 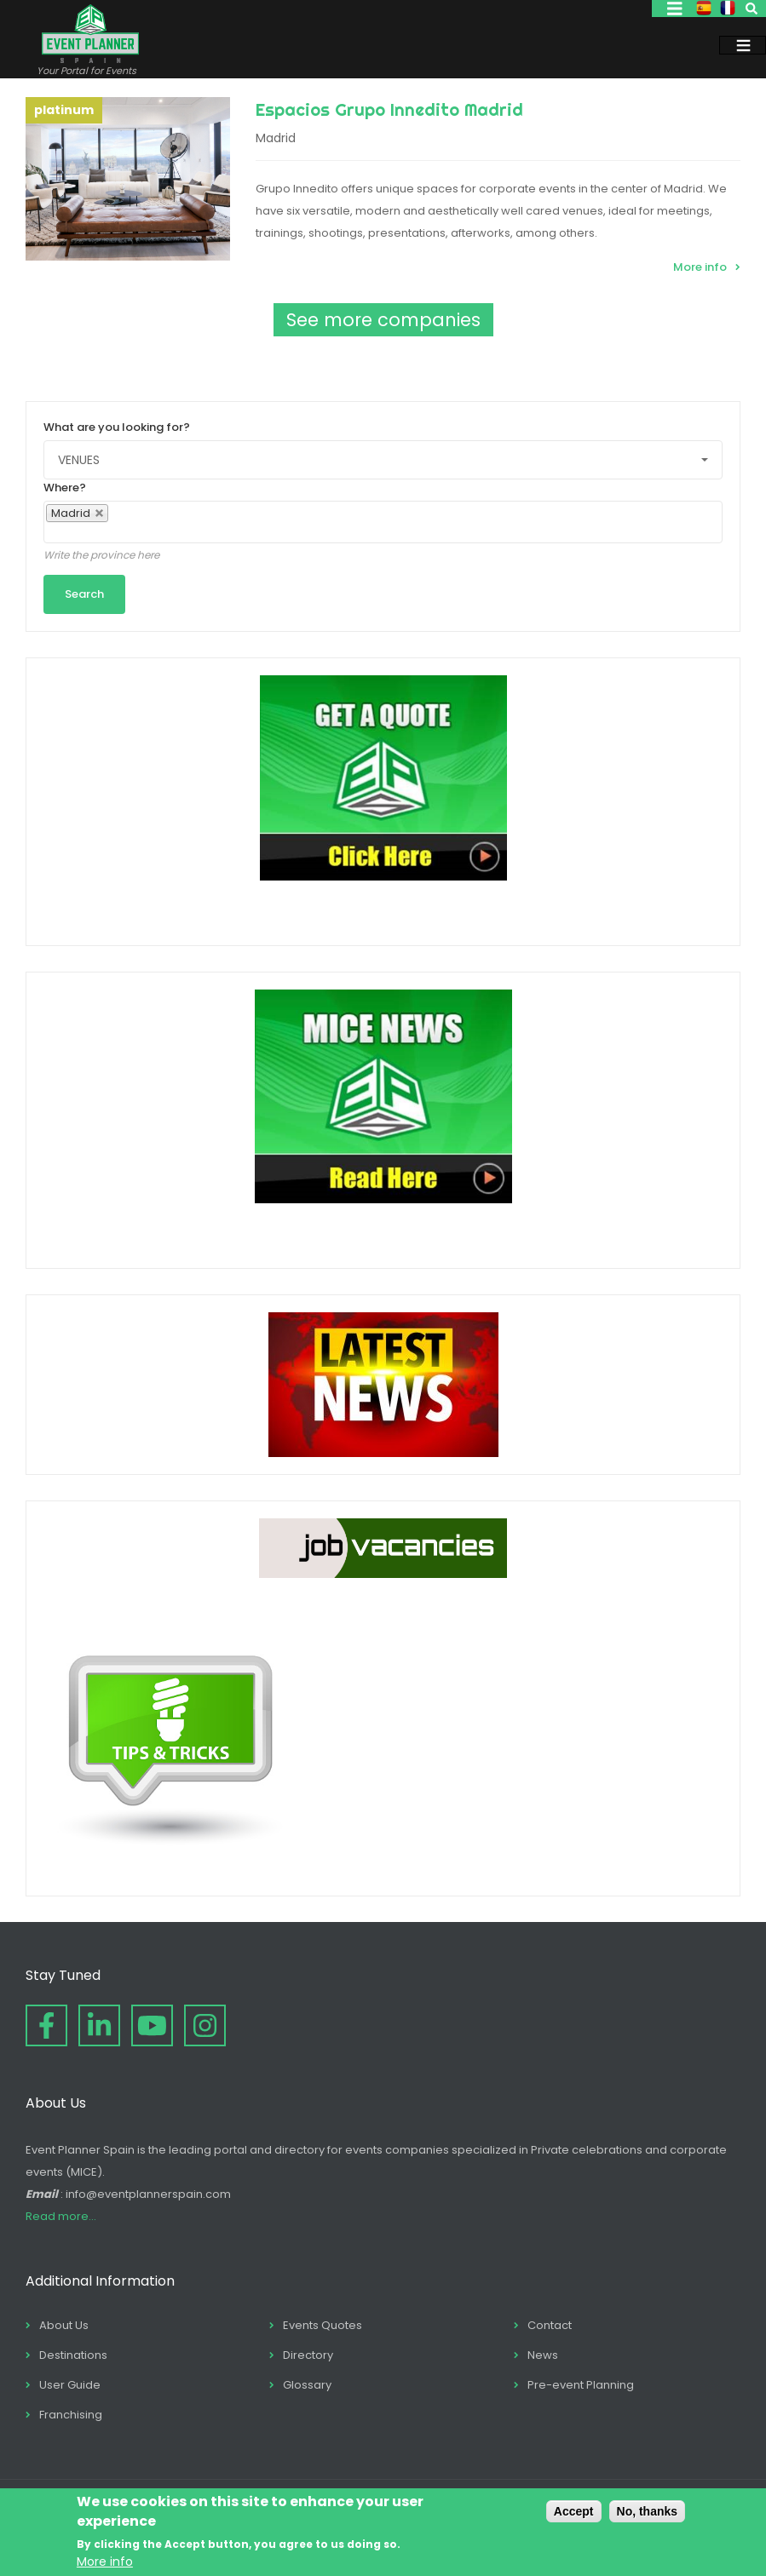 What do you see at coordinates (64, 2325) in the screenshot?
I see `About Us` at bounding box center [64, 2325].